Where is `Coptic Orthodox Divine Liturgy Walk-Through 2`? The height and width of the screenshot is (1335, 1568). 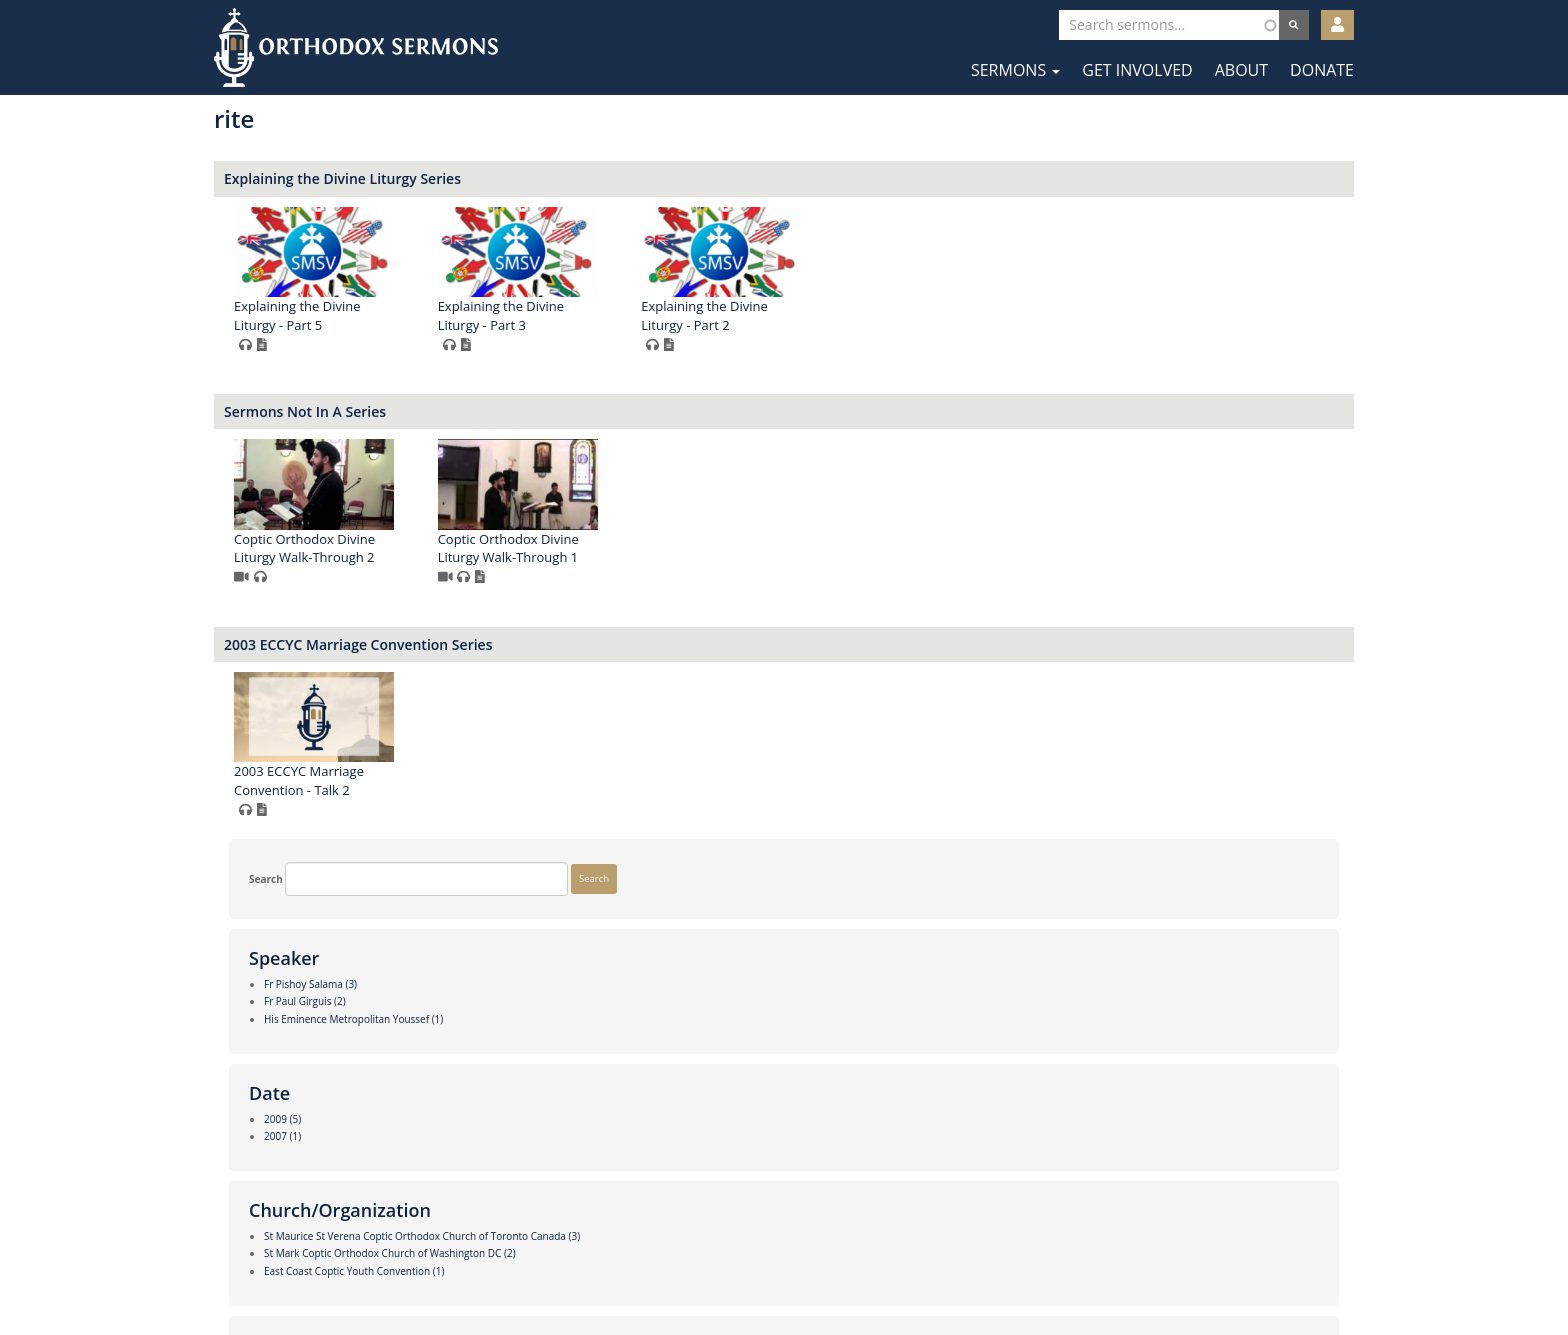
Coptic Orthodox Divine Liturgy Walk-Through 2 is located at coordinates (597, 548).